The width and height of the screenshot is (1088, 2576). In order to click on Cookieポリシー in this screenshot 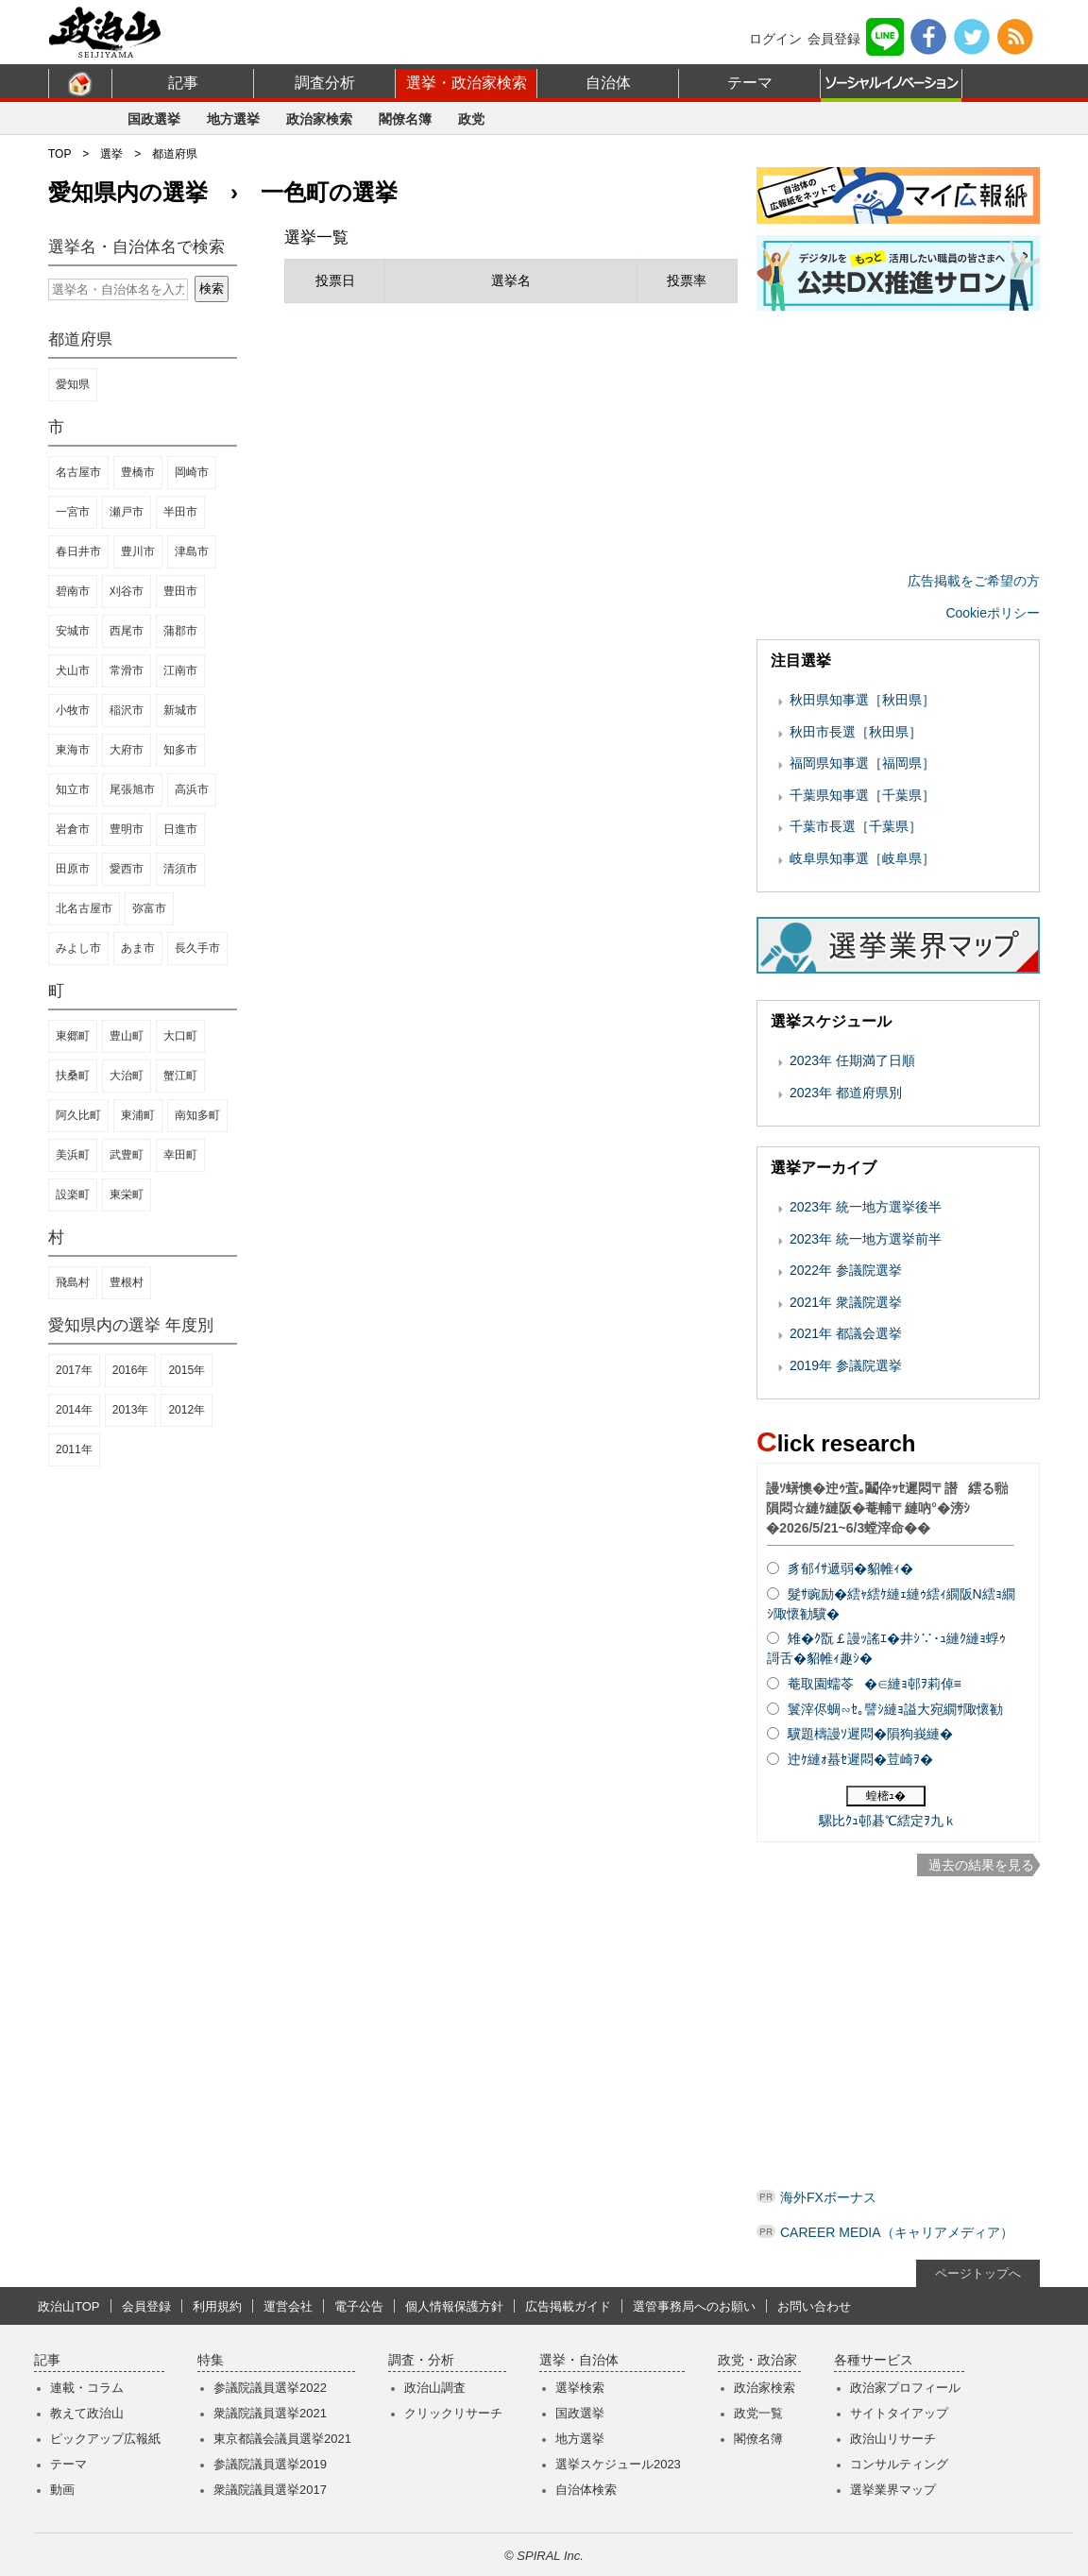, I will do `click(992, 612)`.